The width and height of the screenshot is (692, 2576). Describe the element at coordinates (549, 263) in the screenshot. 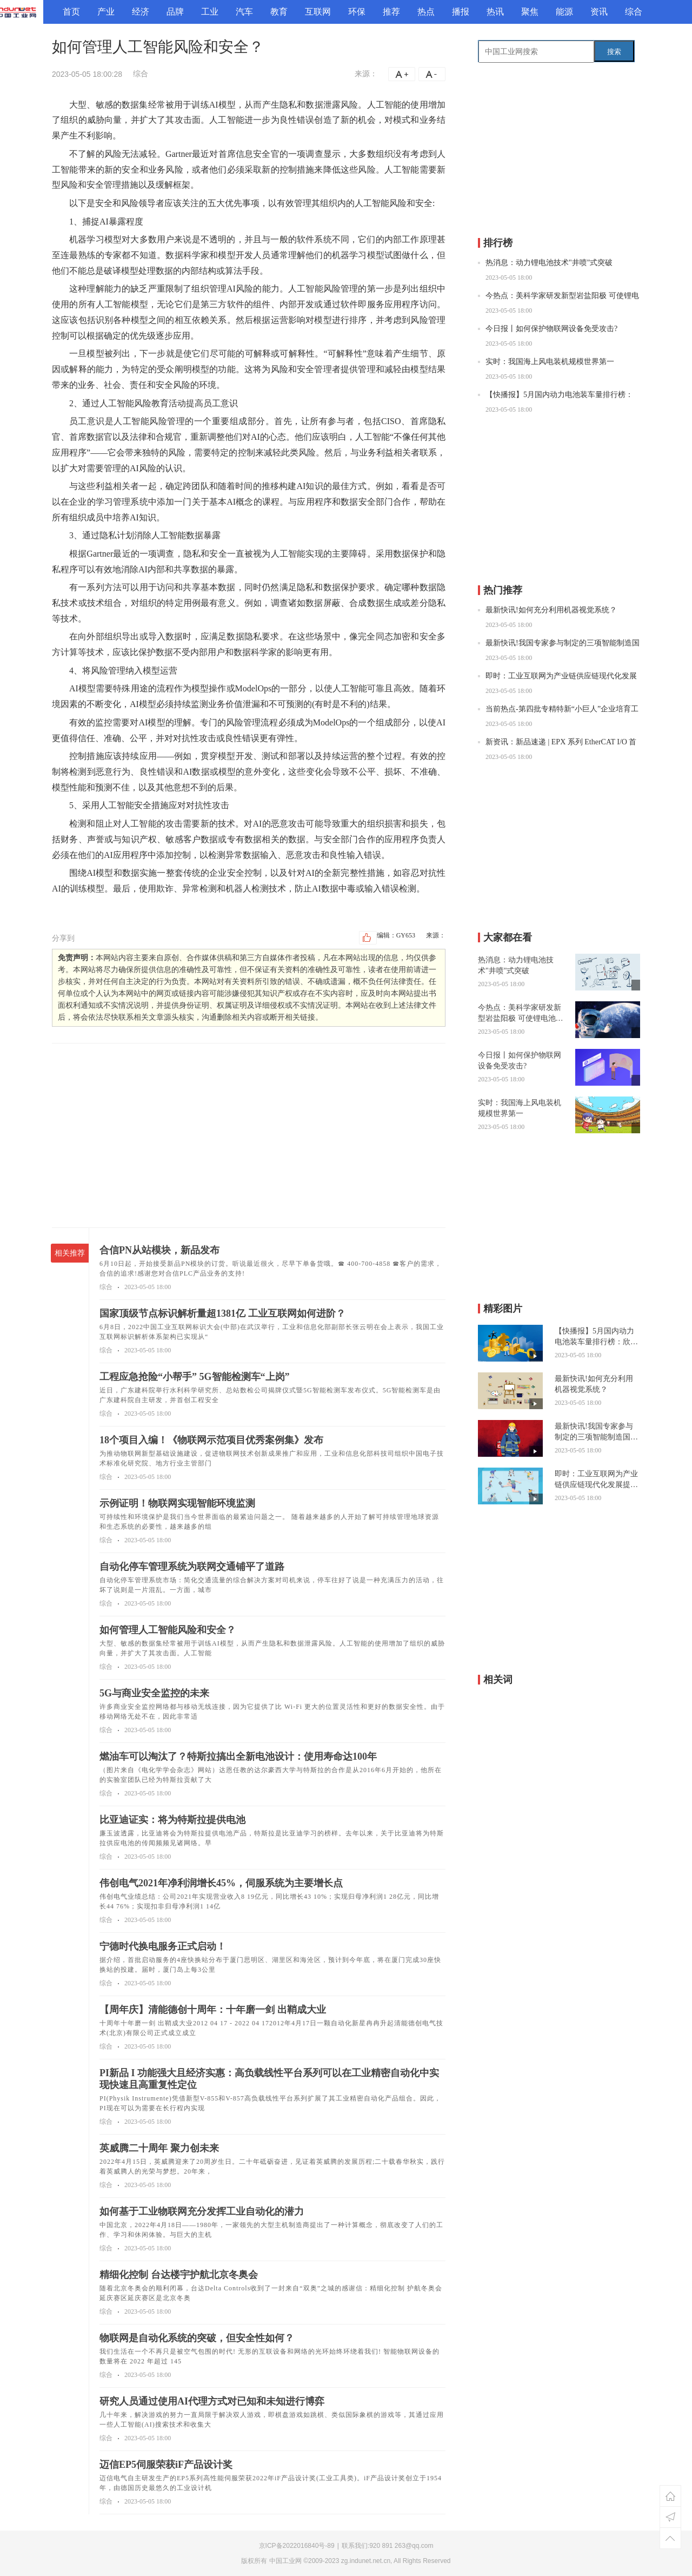

I see `热消息：动力锂电池技术"井喷"式突破` at that location.